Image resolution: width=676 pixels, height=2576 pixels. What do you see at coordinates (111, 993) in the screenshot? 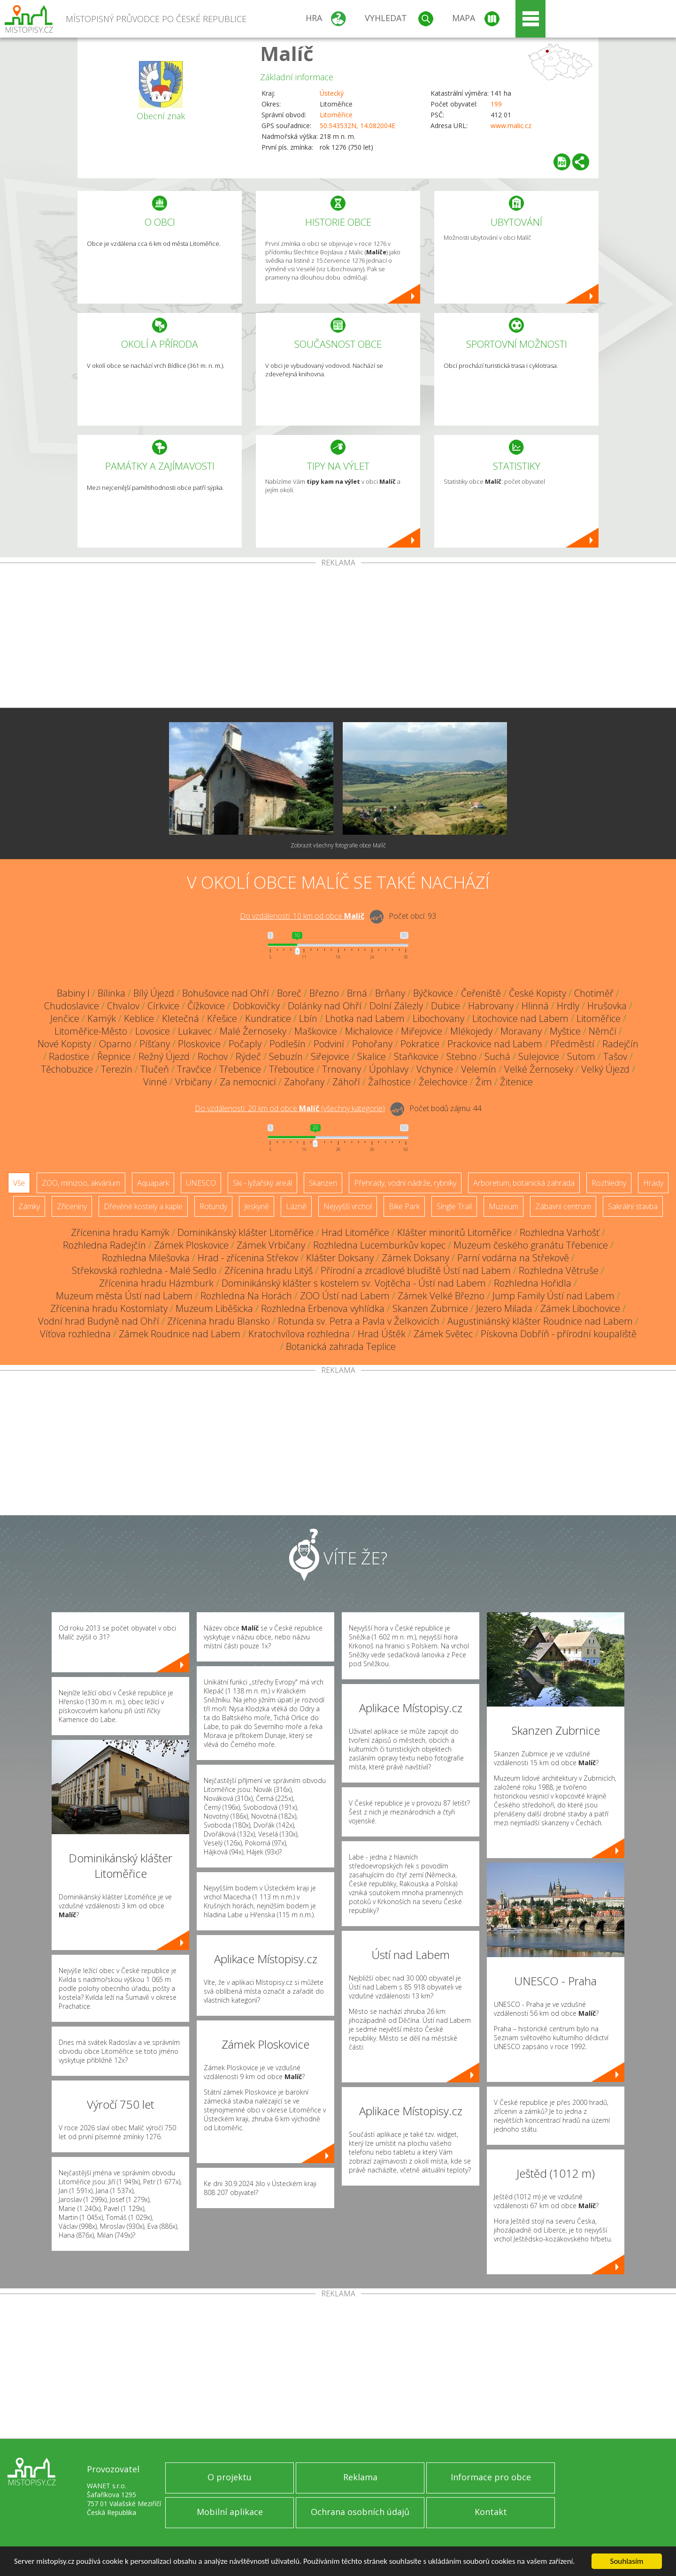
I see `Bílinka` at bounding box center [111, 993].